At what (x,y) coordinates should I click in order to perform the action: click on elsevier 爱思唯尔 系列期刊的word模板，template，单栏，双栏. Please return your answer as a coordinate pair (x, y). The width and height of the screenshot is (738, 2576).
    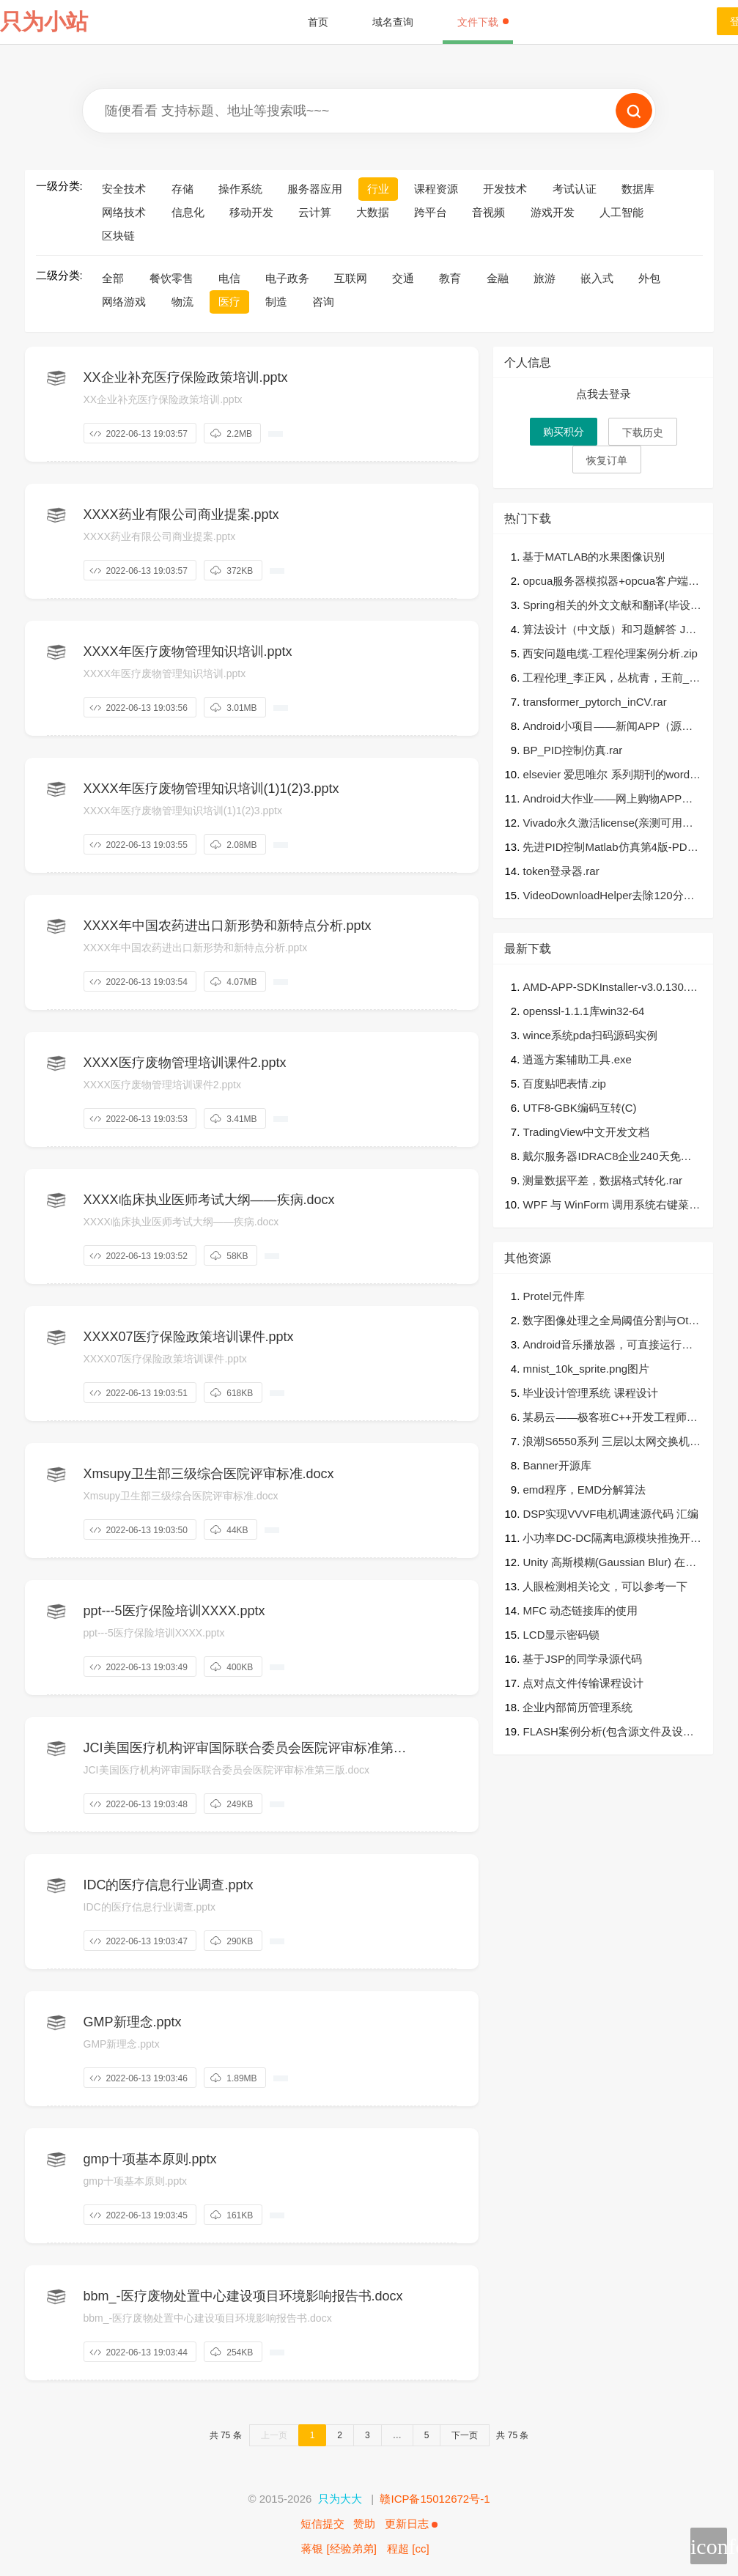
    Looking at the image, I should click on (612, 775).